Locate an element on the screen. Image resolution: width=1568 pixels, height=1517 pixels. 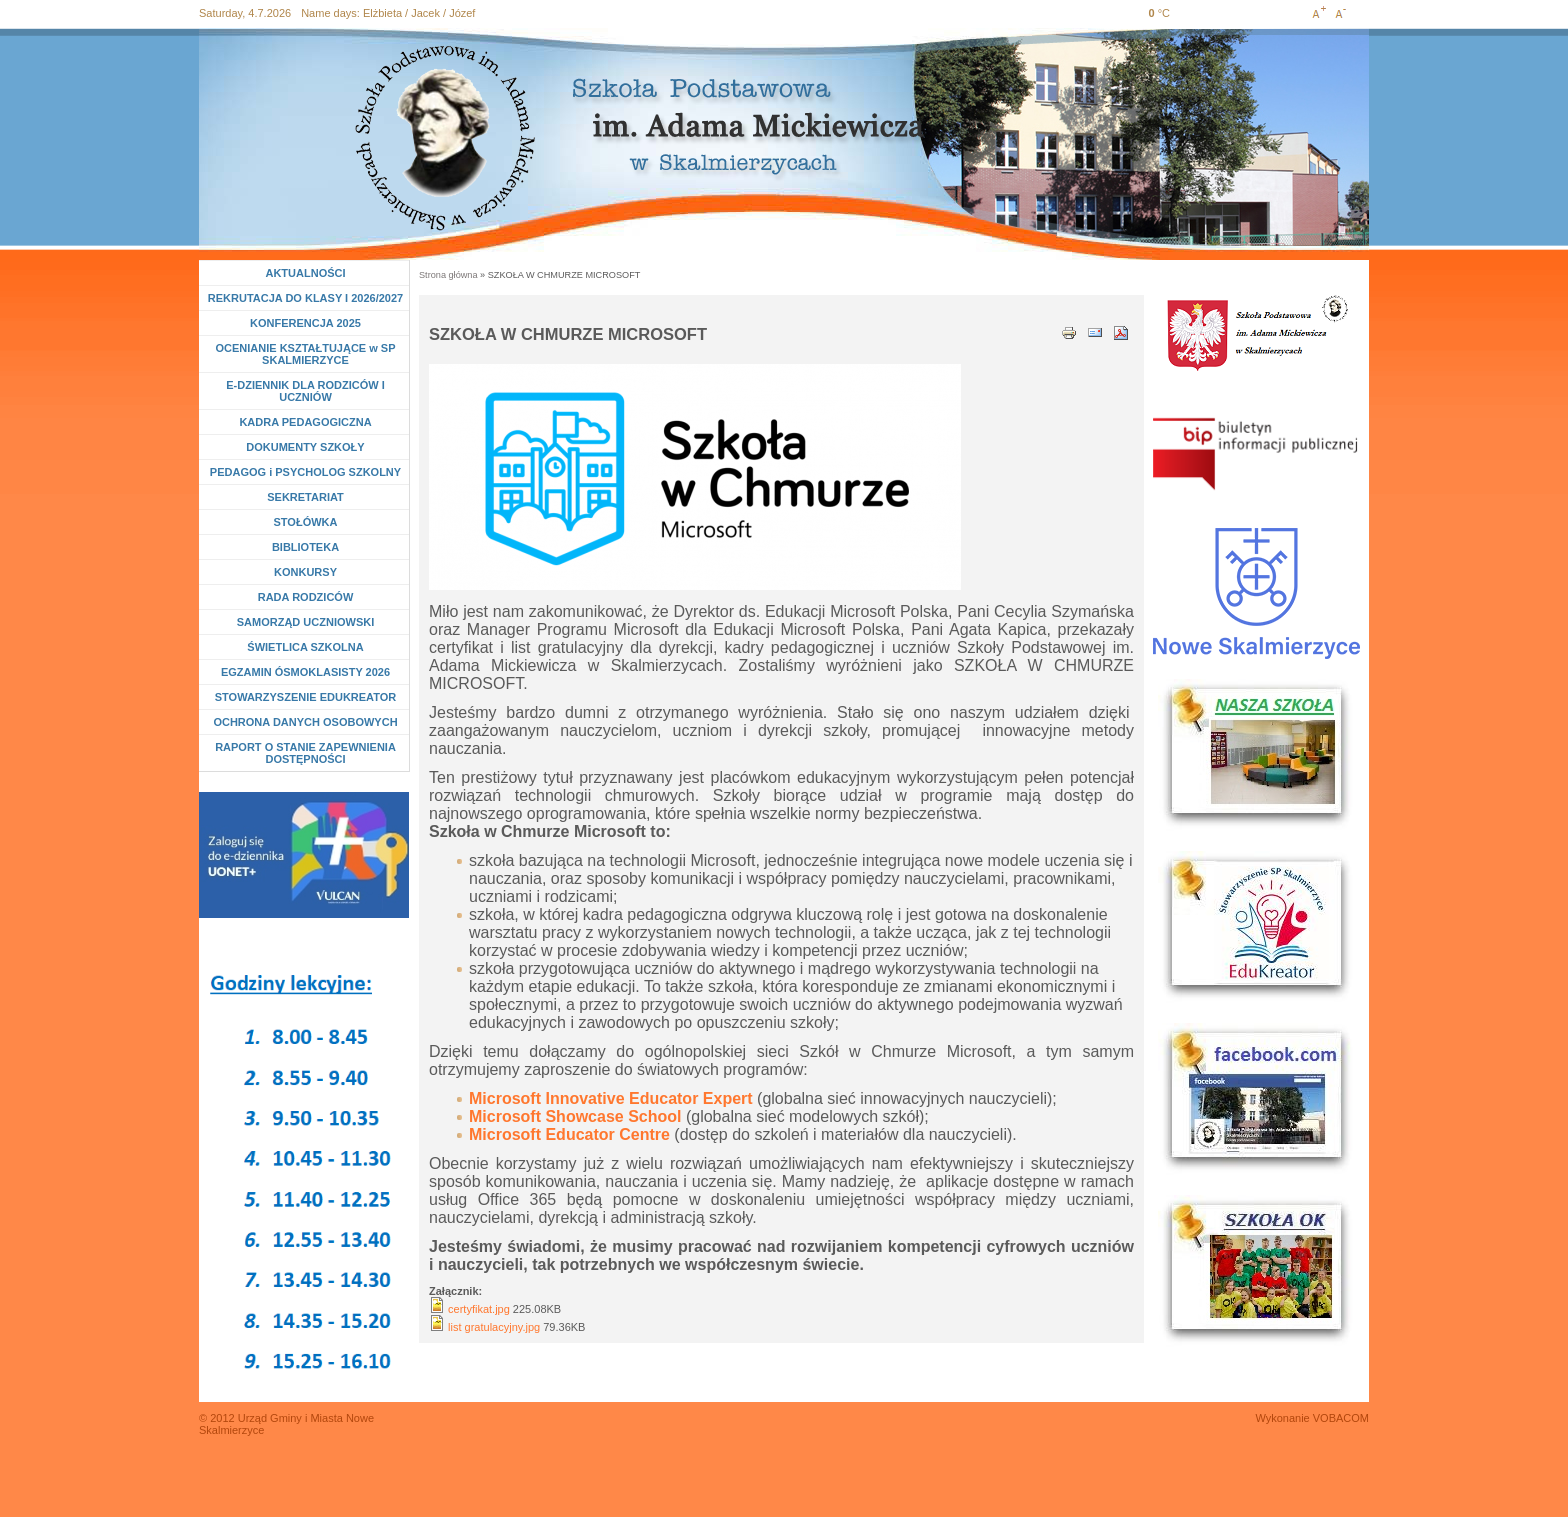
BIBLIOTEKA is located at coordinates (305, 547).